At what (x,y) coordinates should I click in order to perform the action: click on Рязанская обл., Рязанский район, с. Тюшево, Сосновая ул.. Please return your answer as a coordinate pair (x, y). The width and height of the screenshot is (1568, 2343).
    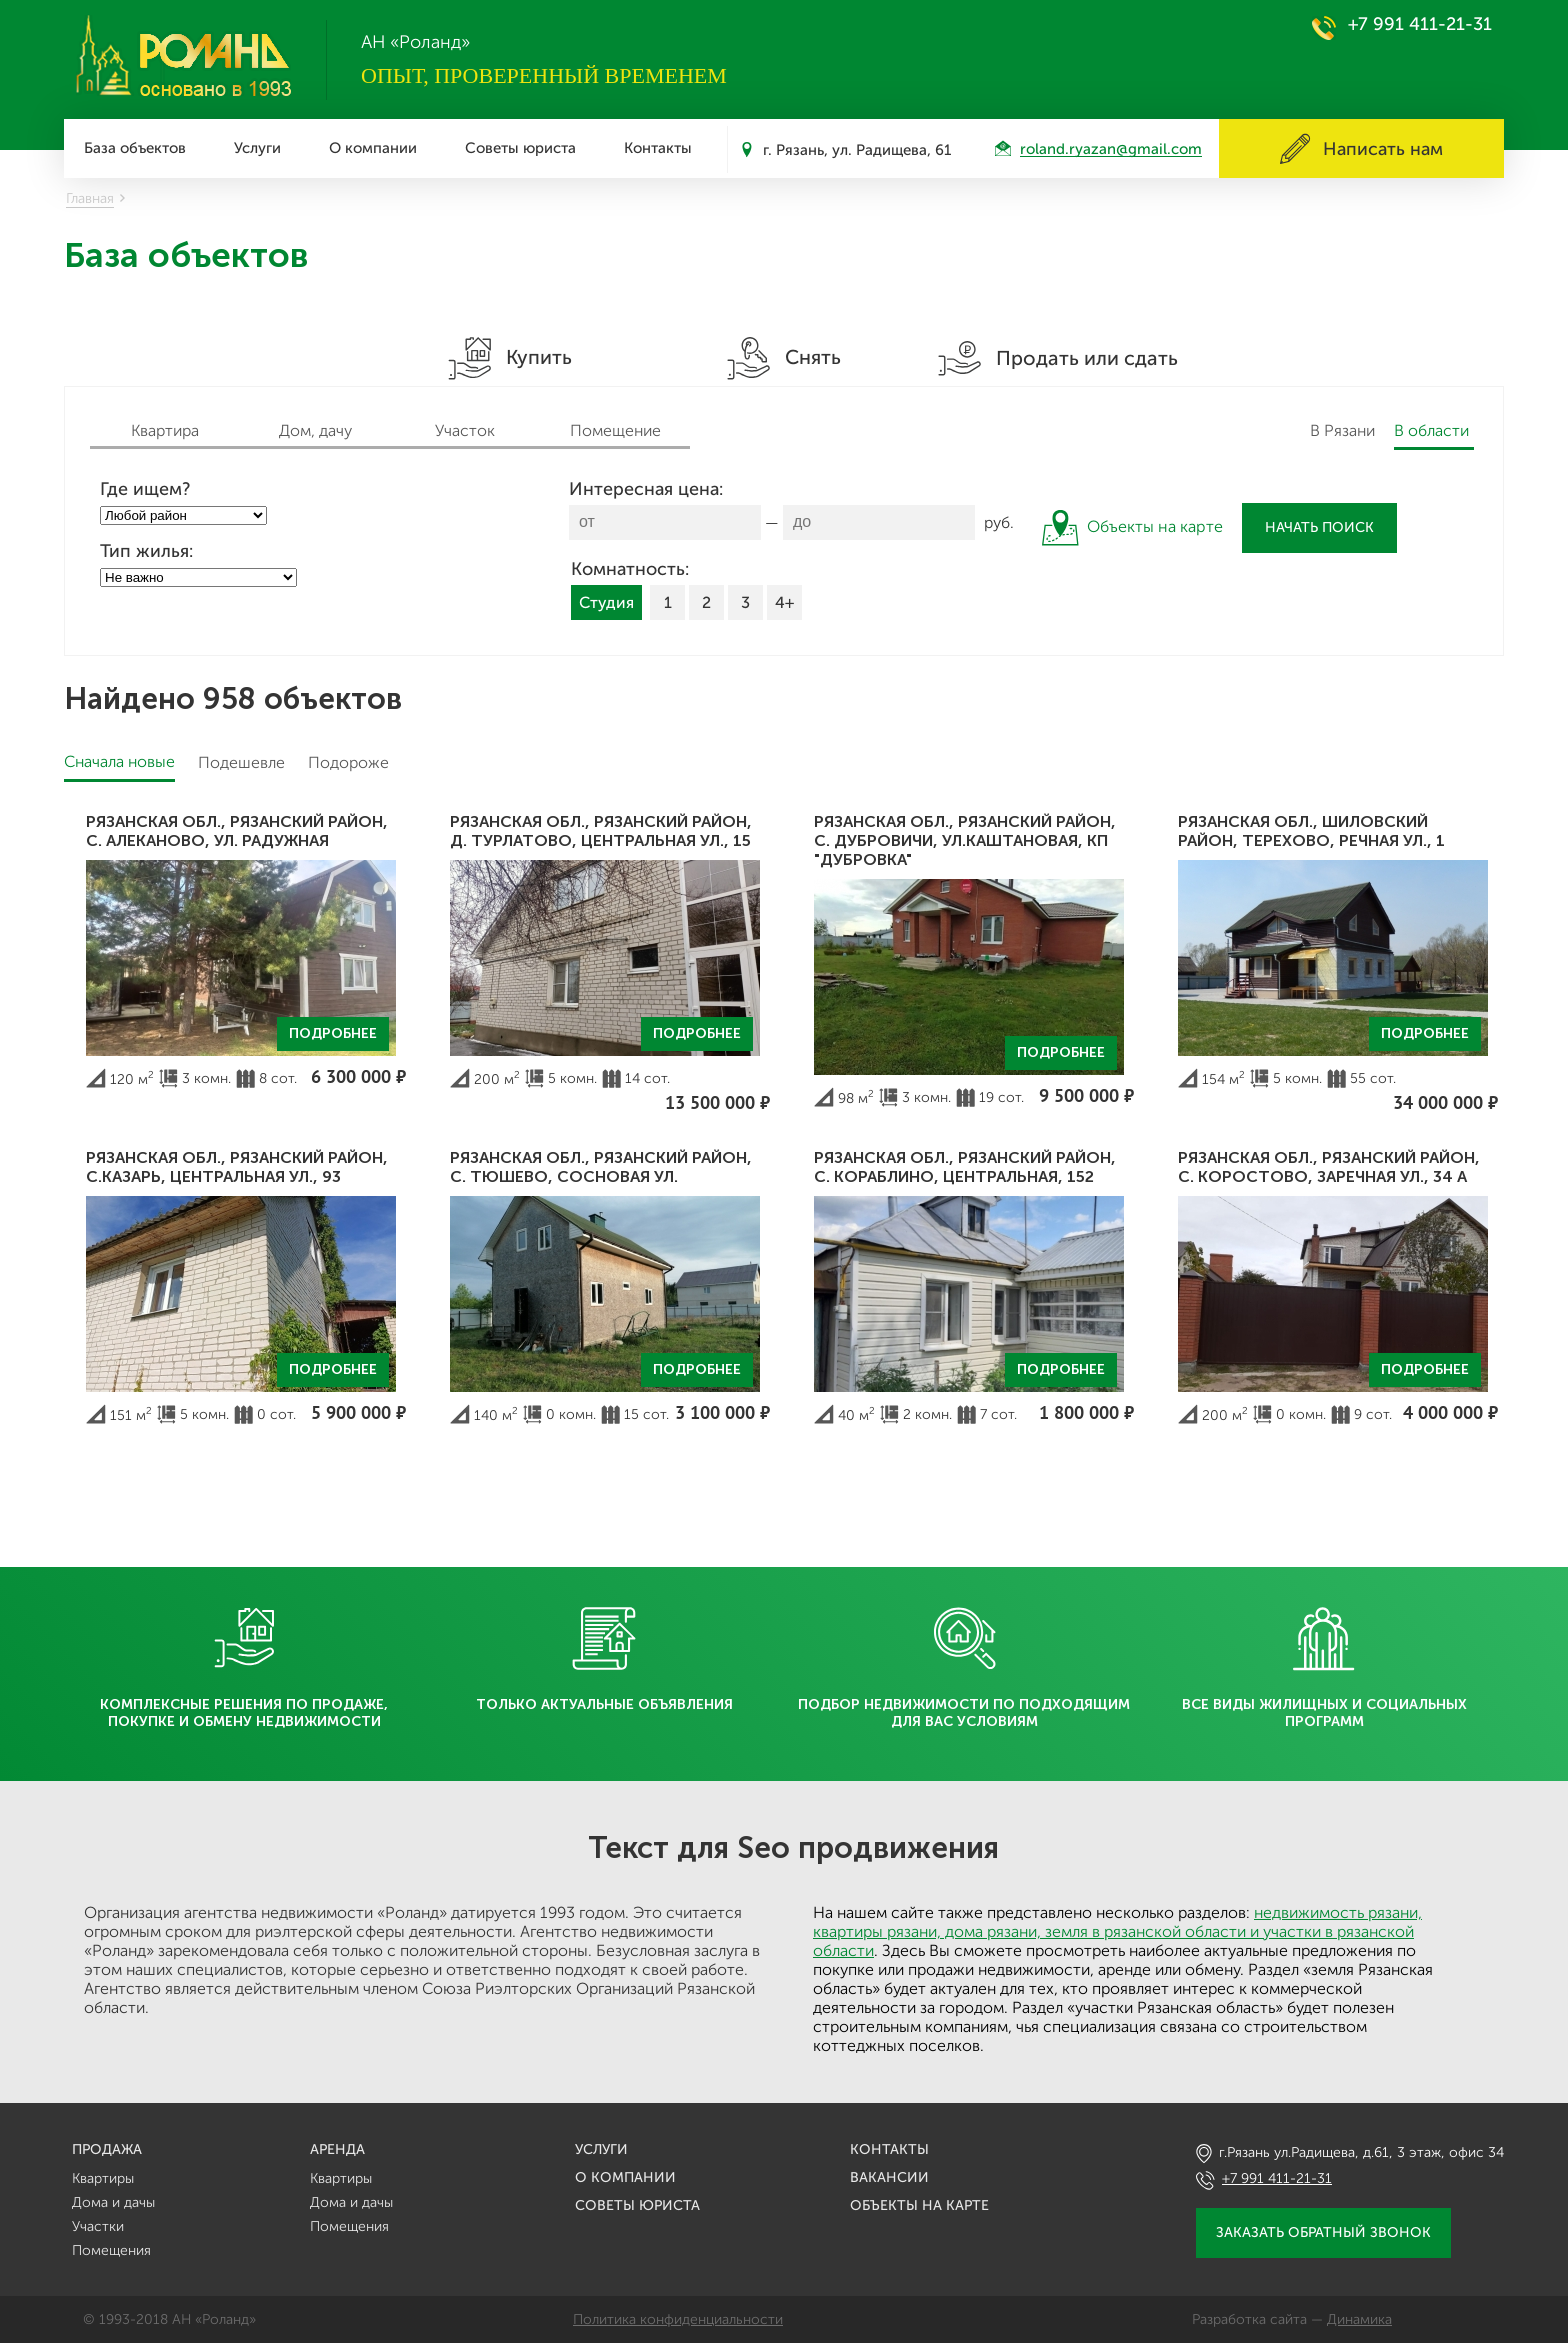
    Looking at the image, I should click on (601, 1167).